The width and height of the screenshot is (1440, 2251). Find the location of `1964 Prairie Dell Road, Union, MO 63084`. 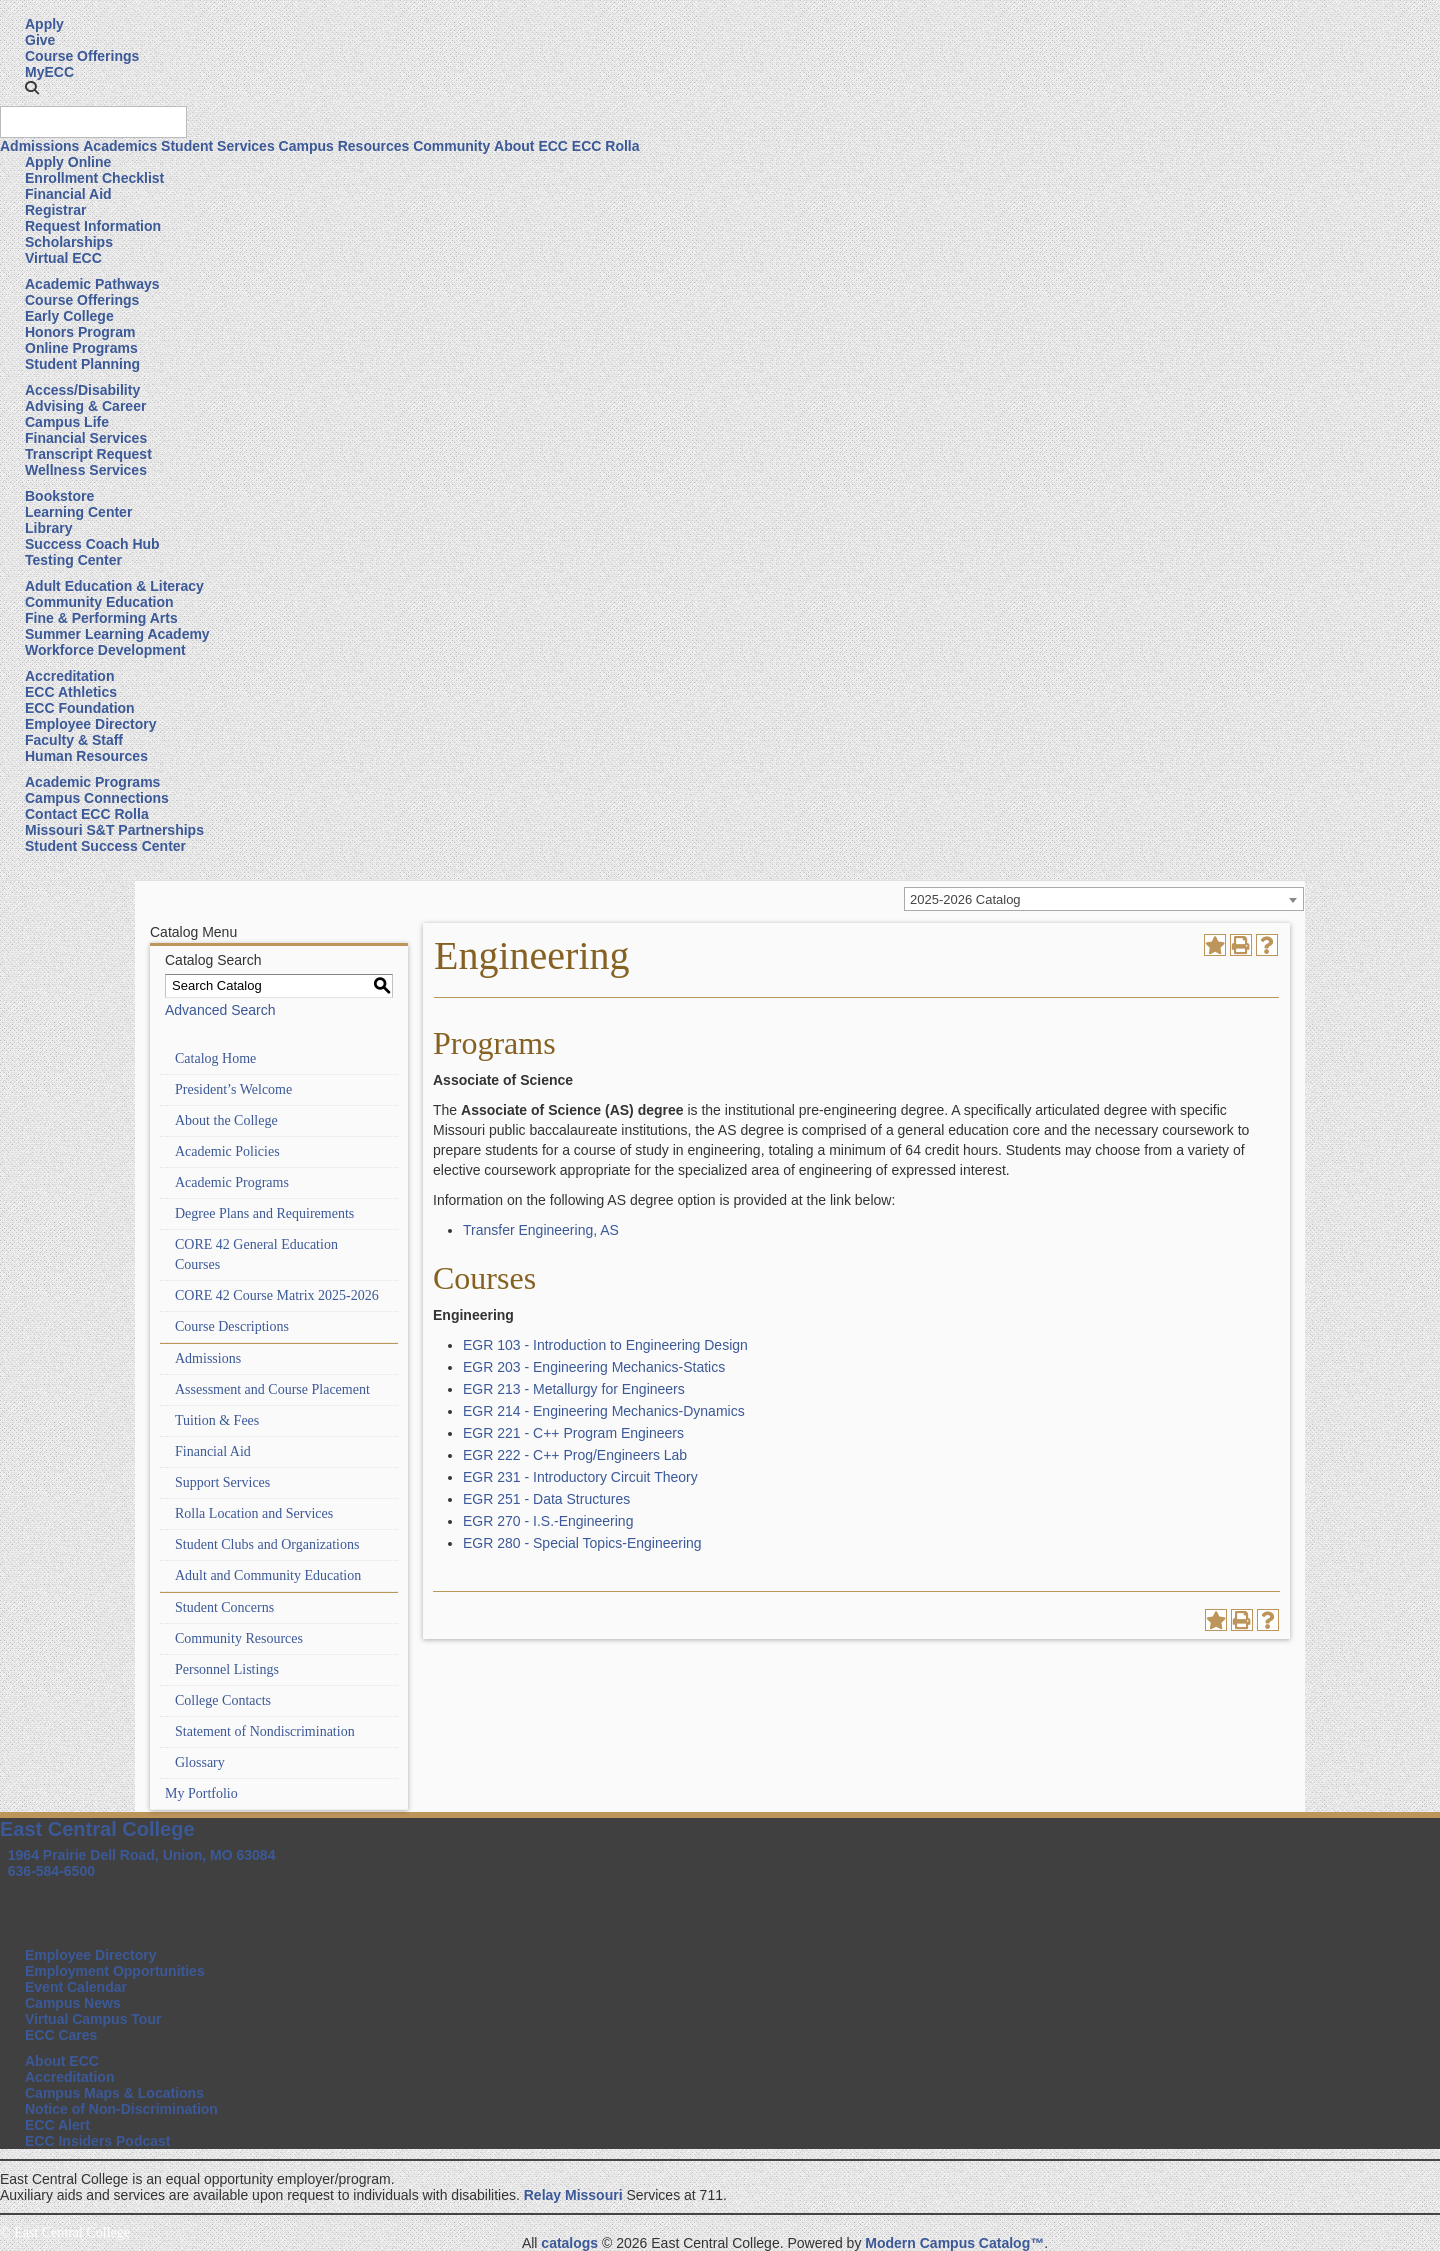

1964 Prairie Dell Road, Union, MO 63084 is located at coordinates (142, 1855).